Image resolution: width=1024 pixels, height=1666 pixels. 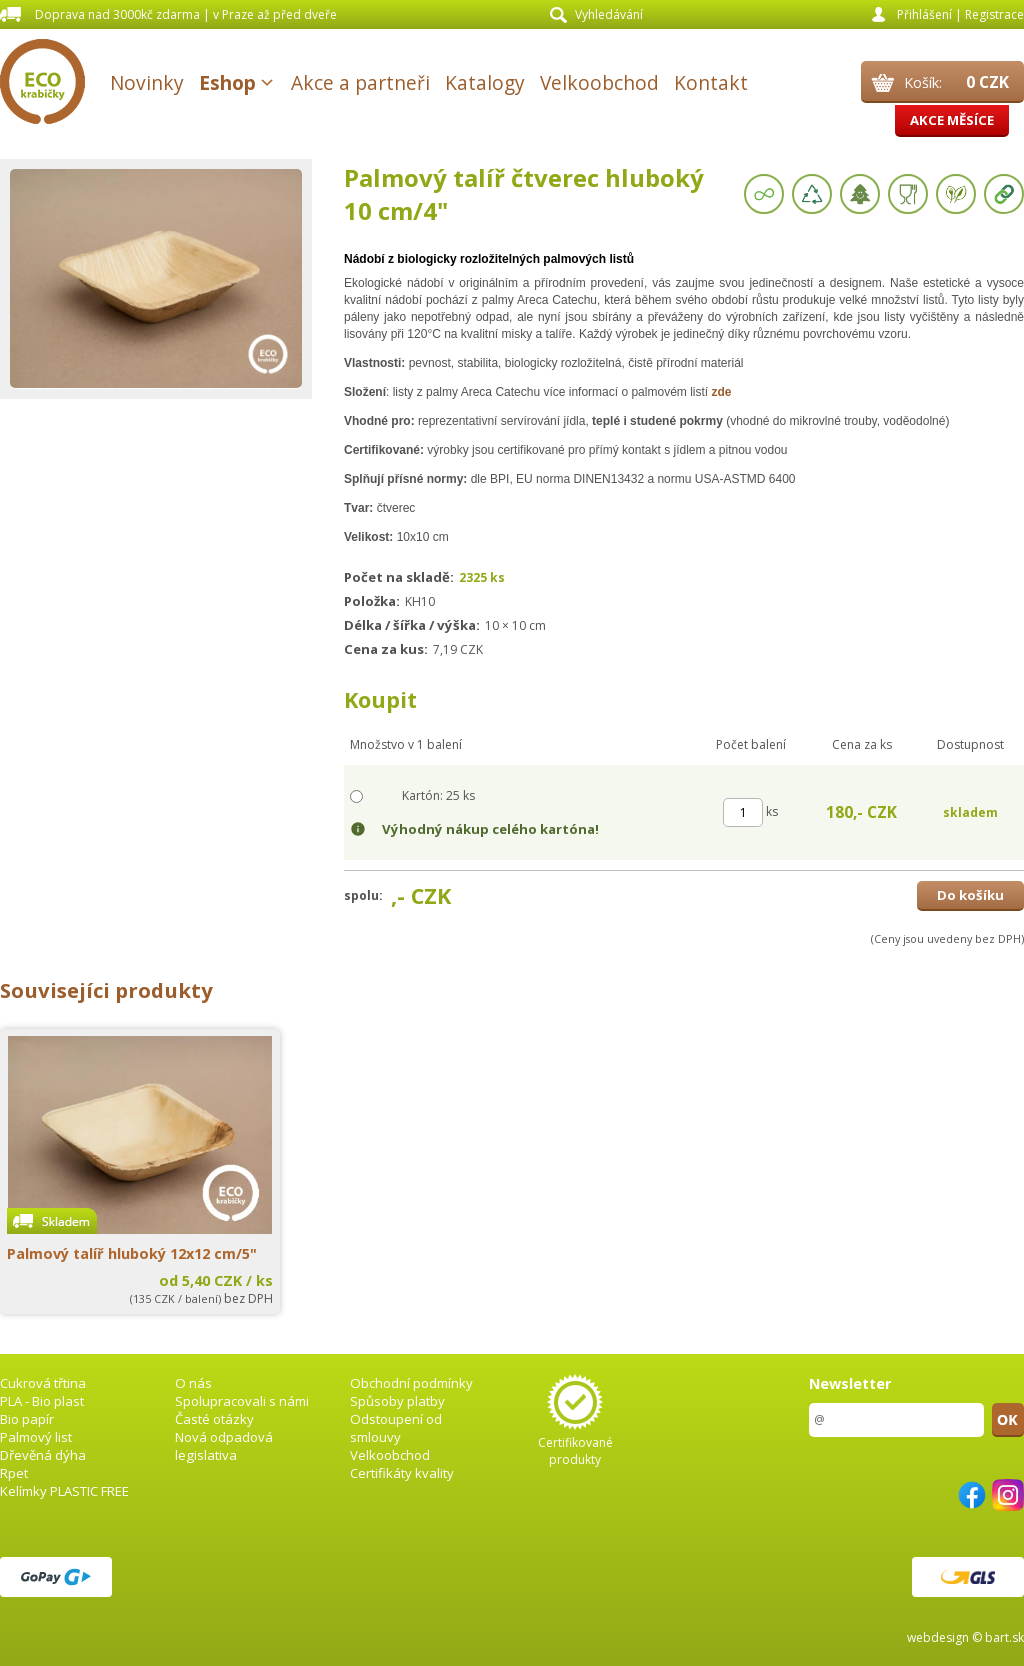 What do you see at coordinates (64, 1491) in the screenshot?
I see `Kelímky PLASTIC FREE` at bounding box center [64, 1491].